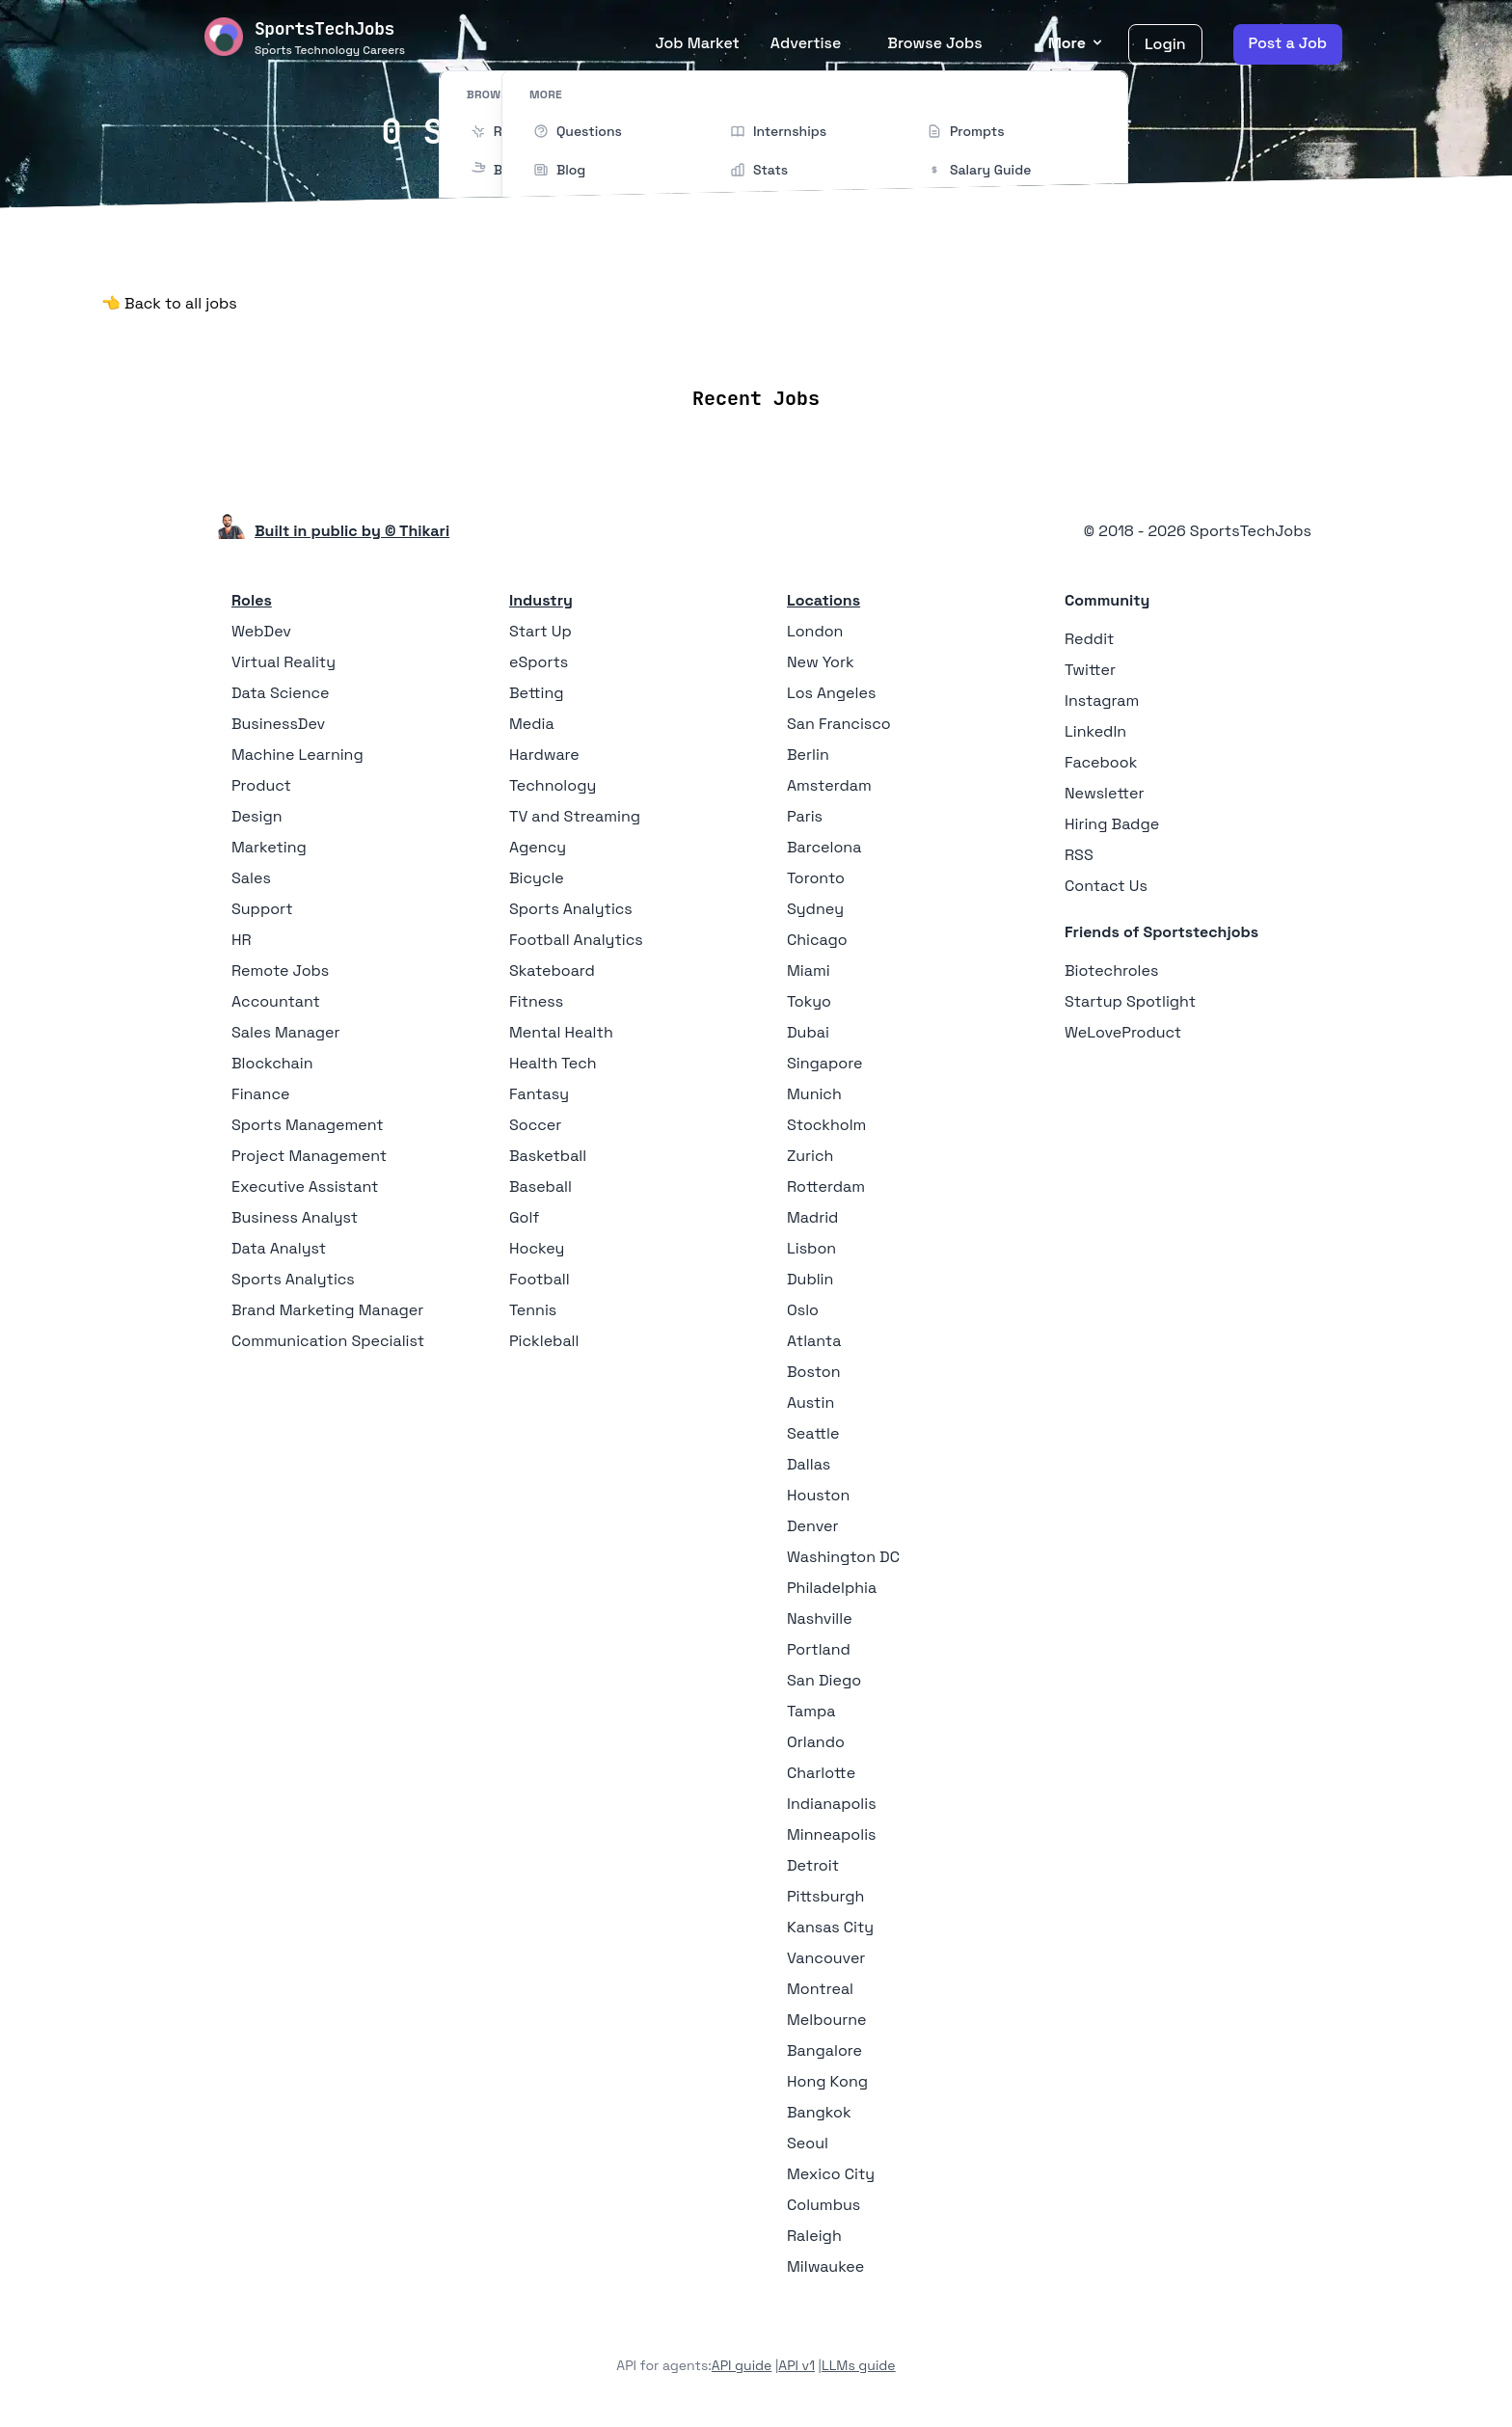 The width and height of the screenshot is (1512, 2427). What do you see at coordinates (552, 785) in the screenshot?
I see `Technology` at bounding box center [552, 785].